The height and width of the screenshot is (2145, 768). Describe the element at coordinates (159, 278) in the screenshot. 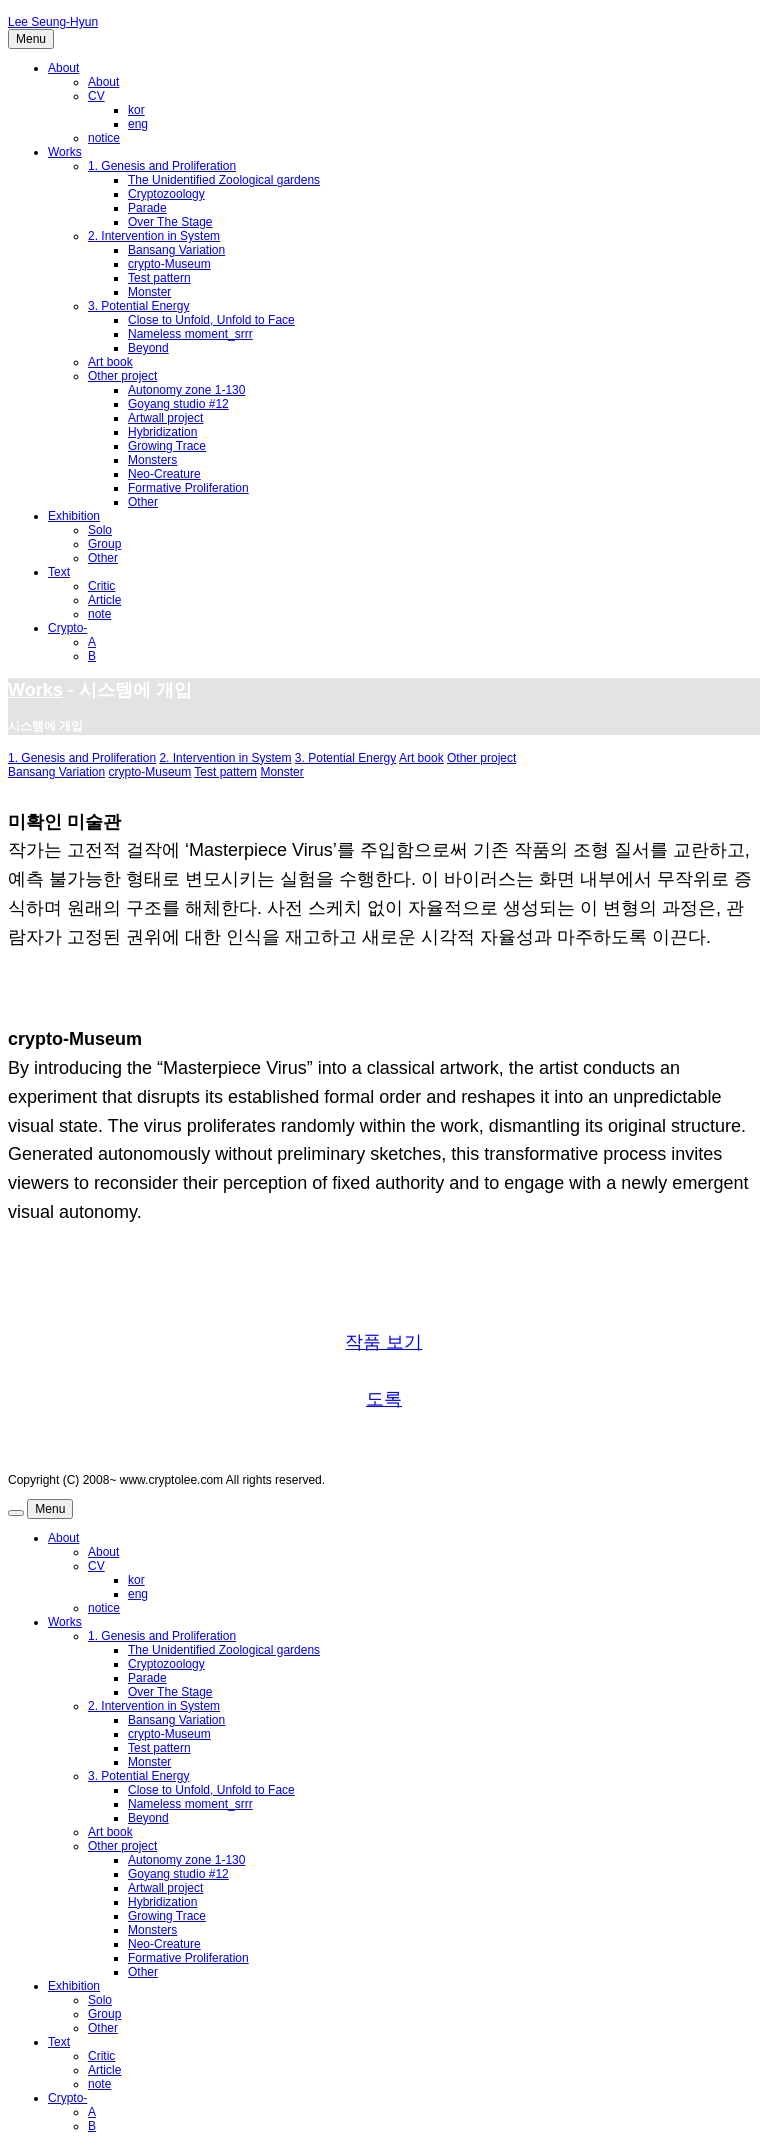

I see `Test pattern` at that location.